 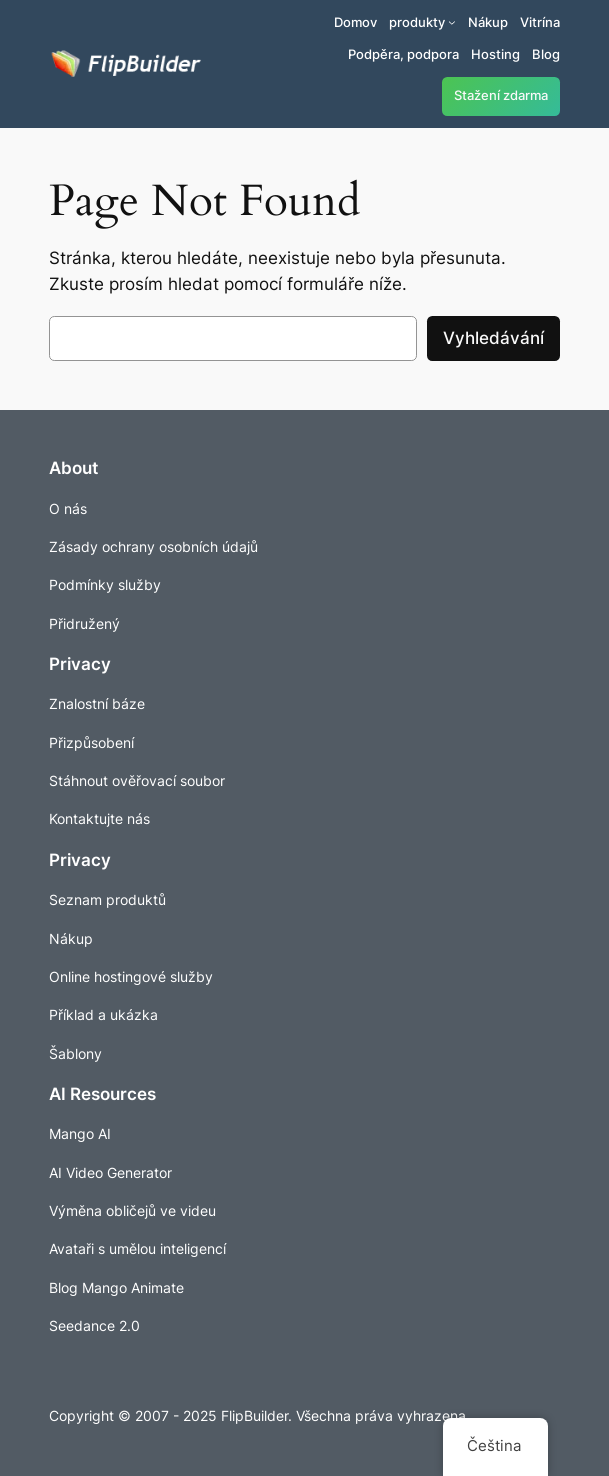 I want to click on Stažení zdarma, so click(x=501, y=95).